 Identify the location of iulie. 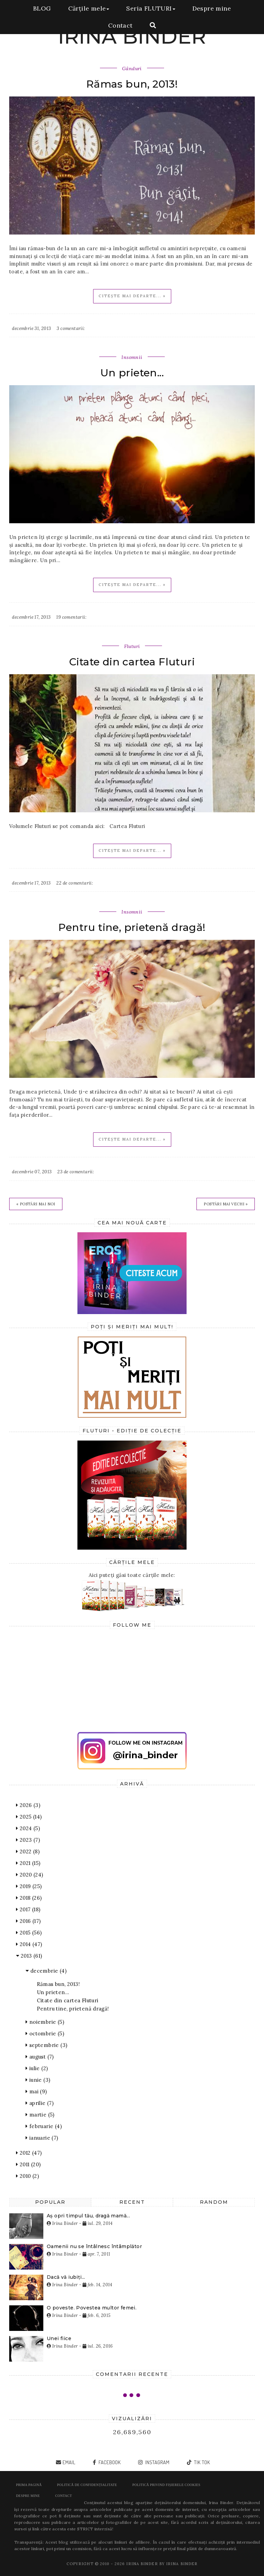
(37, 2068).